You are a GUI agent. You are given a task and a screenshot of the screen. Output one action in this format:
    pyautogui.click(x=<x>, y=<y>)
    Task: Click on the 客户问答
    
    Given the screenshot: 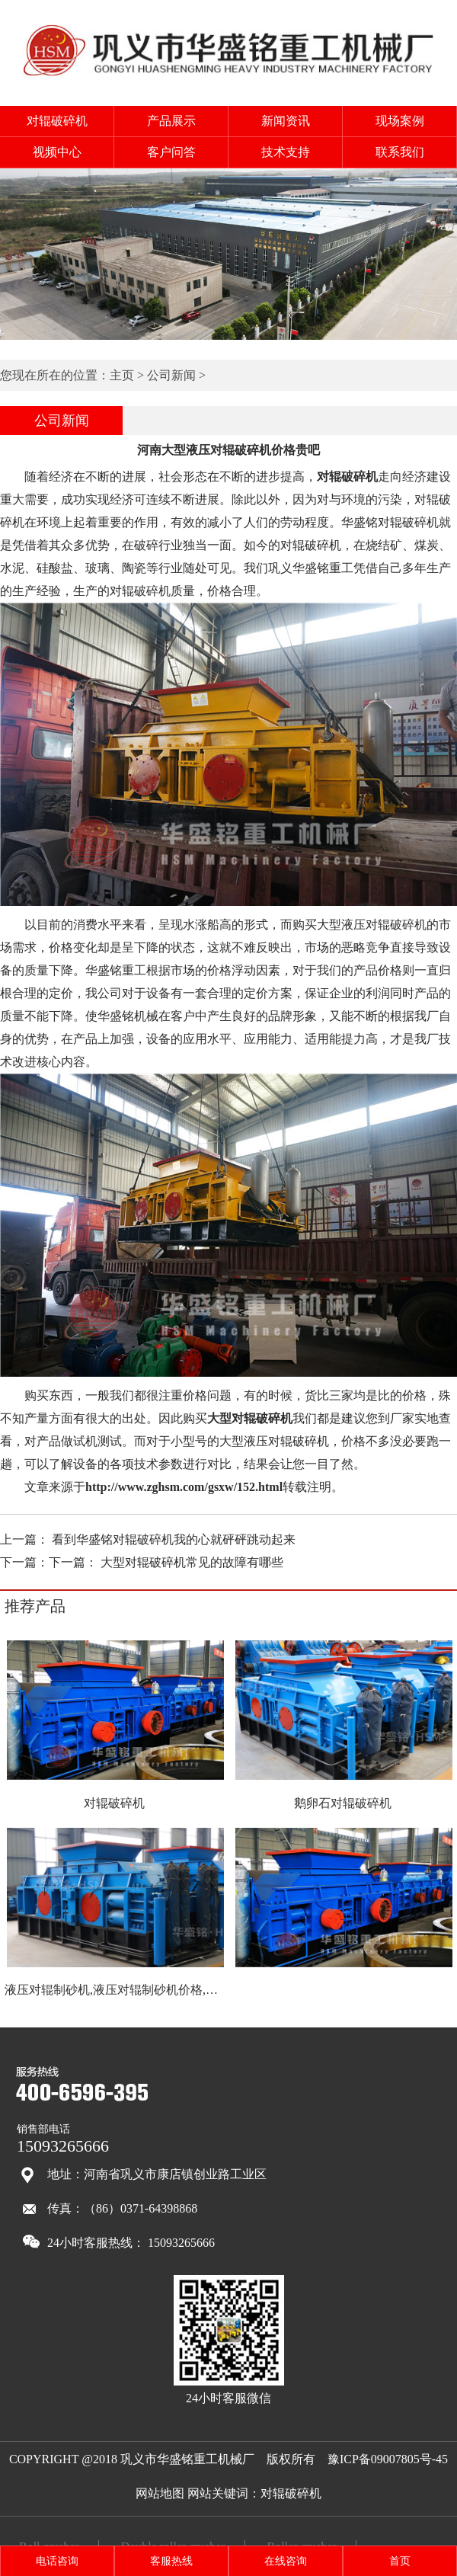 What is the action you would take?
    pyautogui.click(x=171, y=152)
    